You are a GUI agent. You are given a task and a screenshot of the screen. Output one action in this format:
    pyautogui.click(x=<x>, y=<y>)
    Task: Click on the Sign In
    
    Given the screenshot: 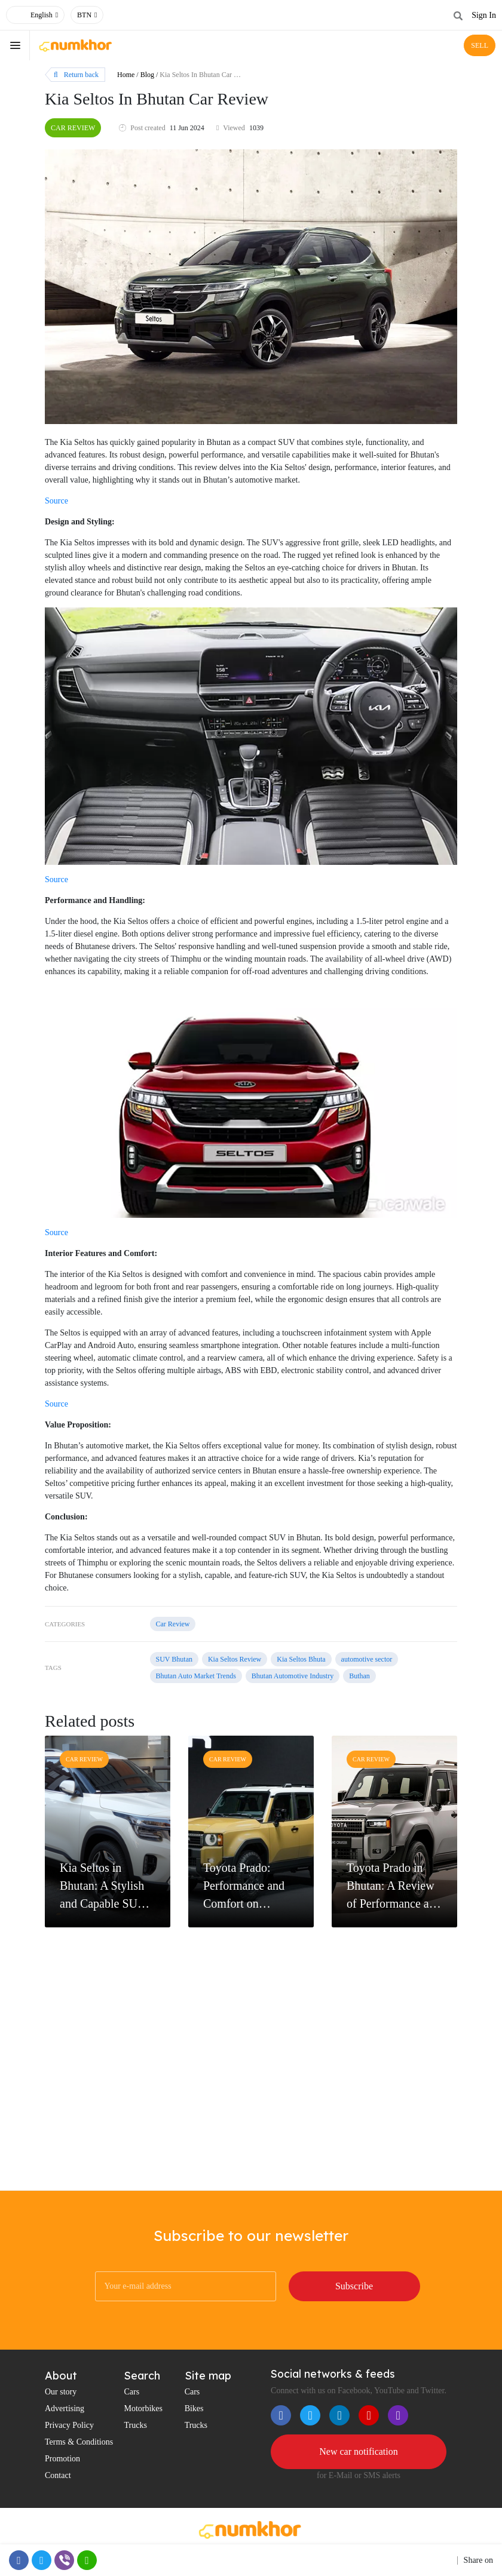 What is the action you would take?
    pyautogui.click(x=484, y=15)
    